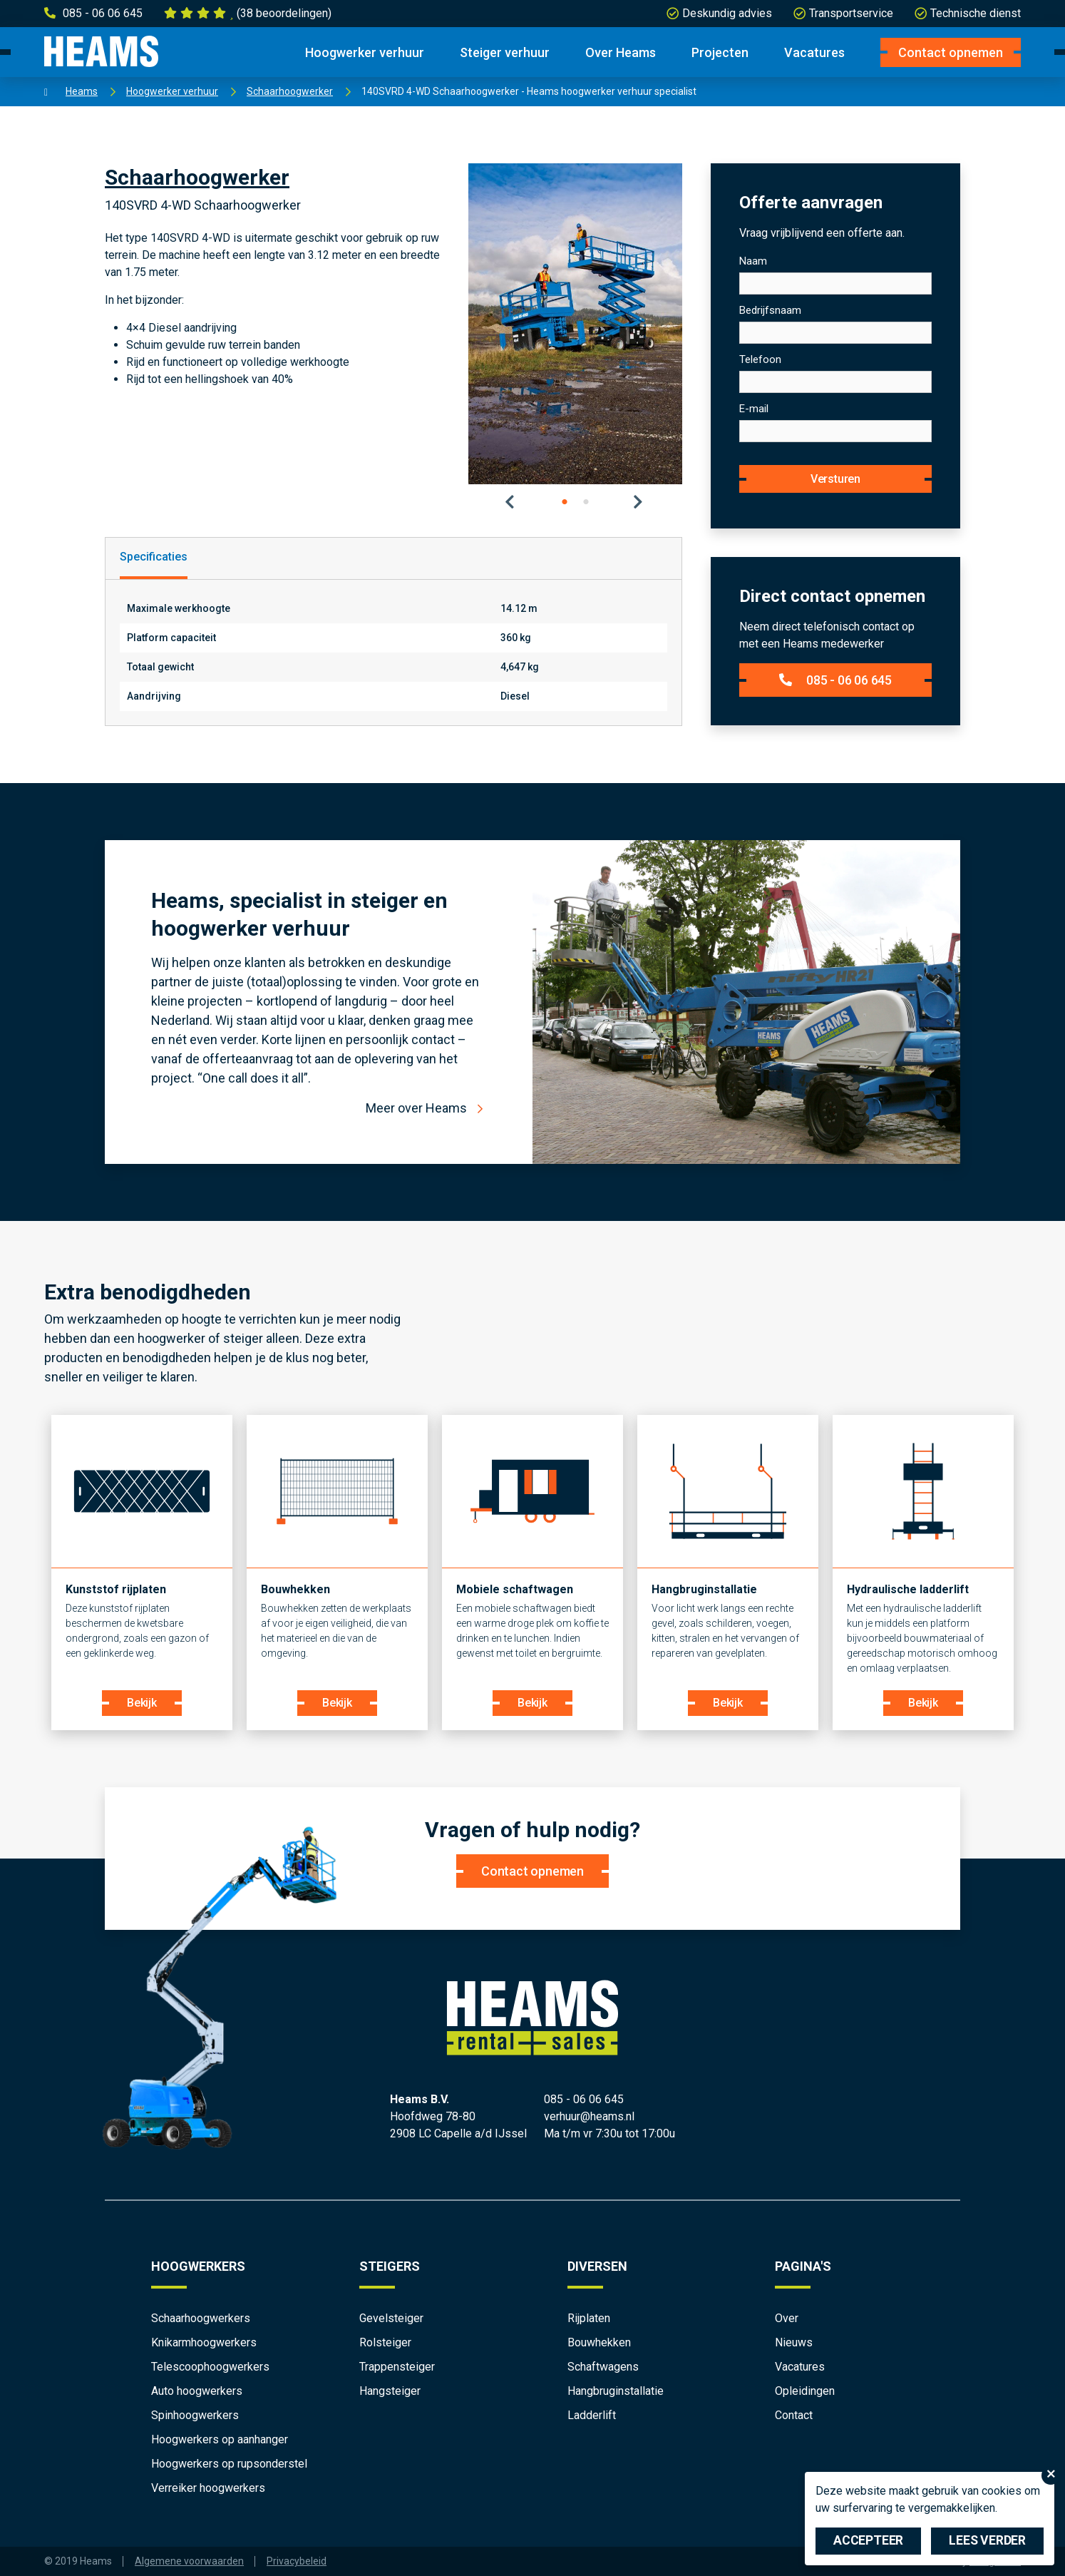 The height and width of the screenshot is (2576, 1065). I want to click on Bedrijfsnaam, so click(770, 310).